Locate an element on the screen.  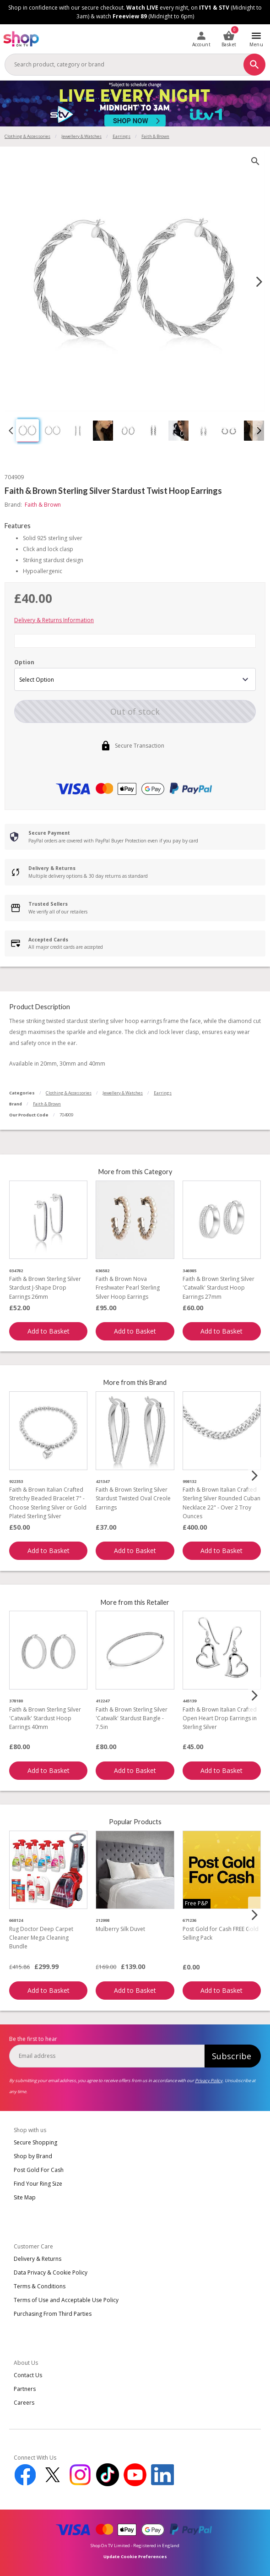
Faith & Brown is located at coordinates (47, 1104).